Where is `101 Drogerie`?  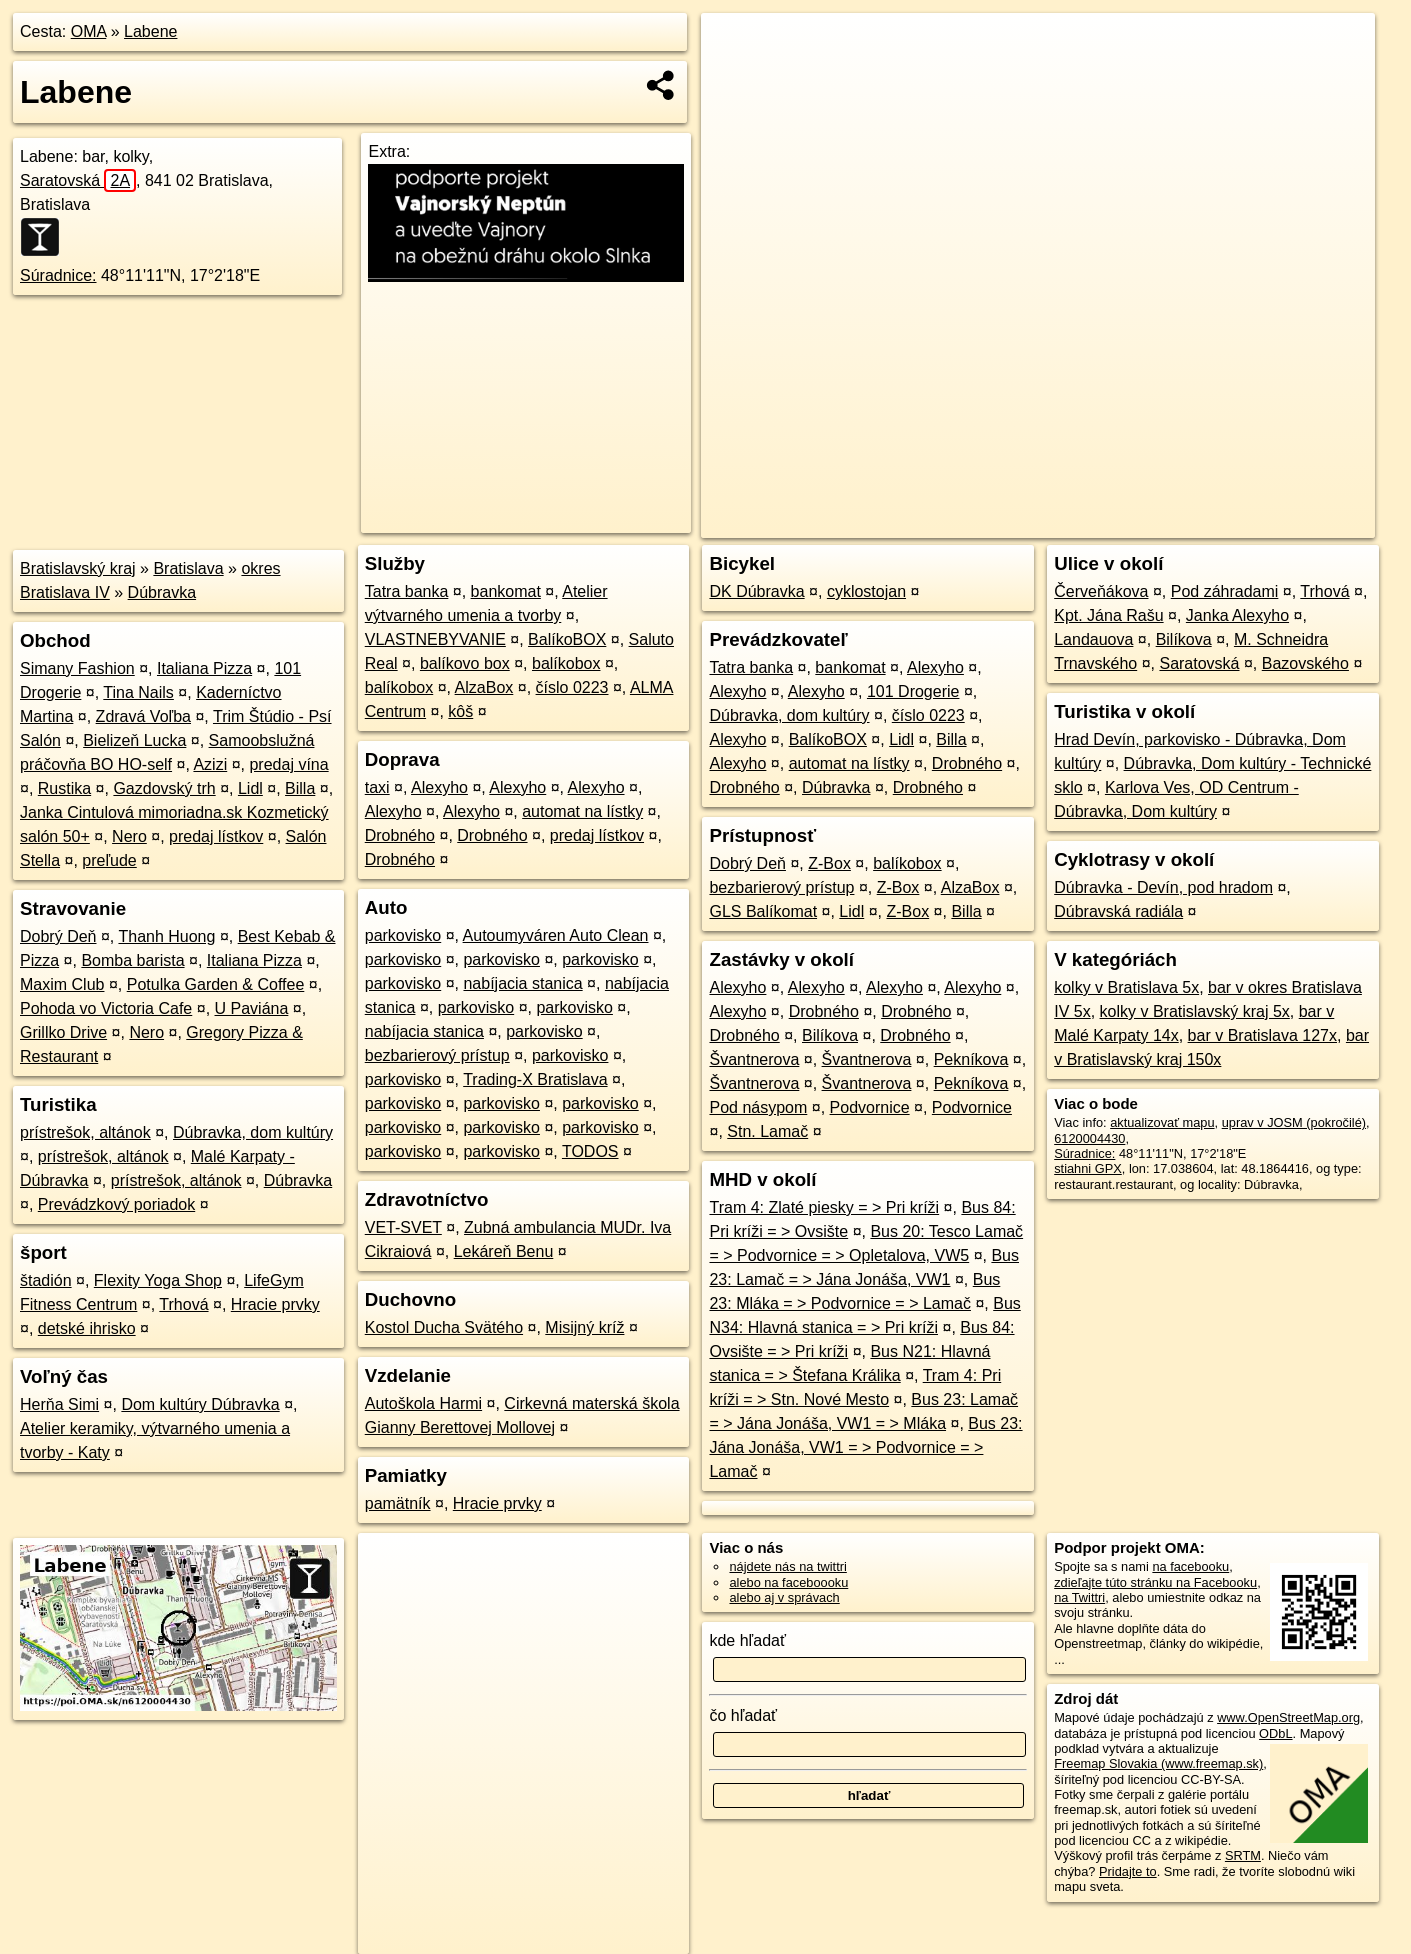
101 Drogerie is located at coordinates (913, 691).